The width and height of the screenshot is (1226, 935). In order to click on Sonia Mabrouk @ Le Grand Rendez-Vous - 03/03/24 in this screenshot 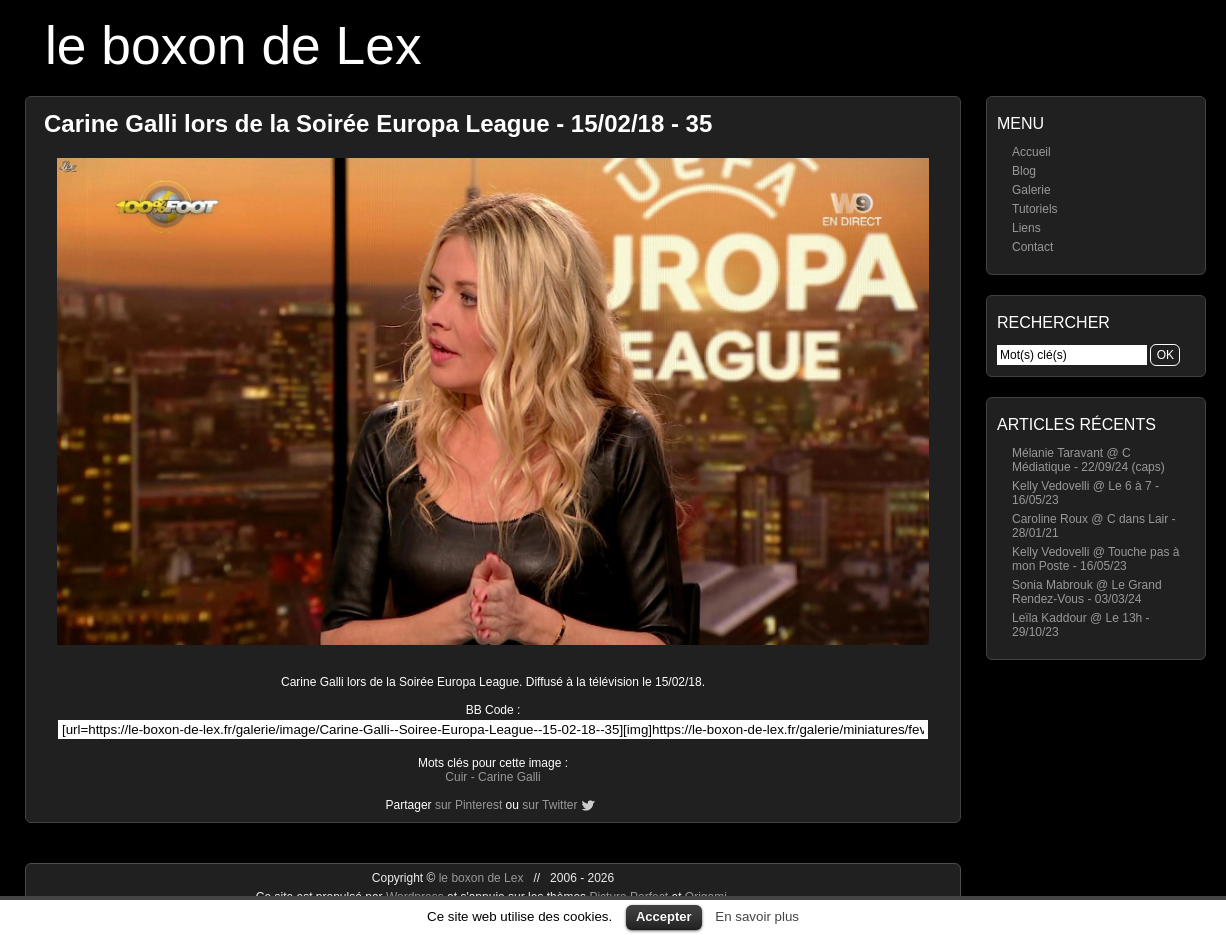, I will do `click(1087, 592)`.